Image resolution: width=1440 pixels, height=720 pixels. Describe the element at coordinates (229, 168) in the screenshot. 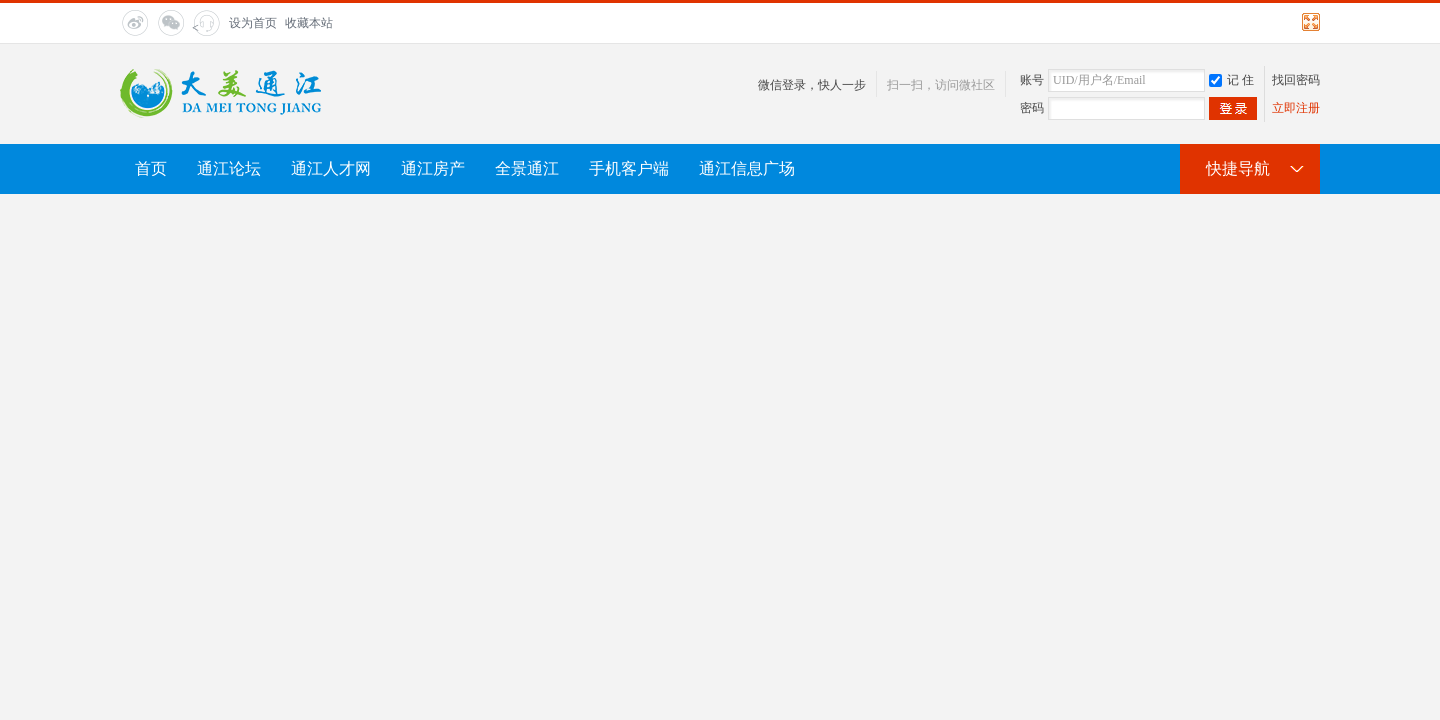

I see `通江论坛` at that location.